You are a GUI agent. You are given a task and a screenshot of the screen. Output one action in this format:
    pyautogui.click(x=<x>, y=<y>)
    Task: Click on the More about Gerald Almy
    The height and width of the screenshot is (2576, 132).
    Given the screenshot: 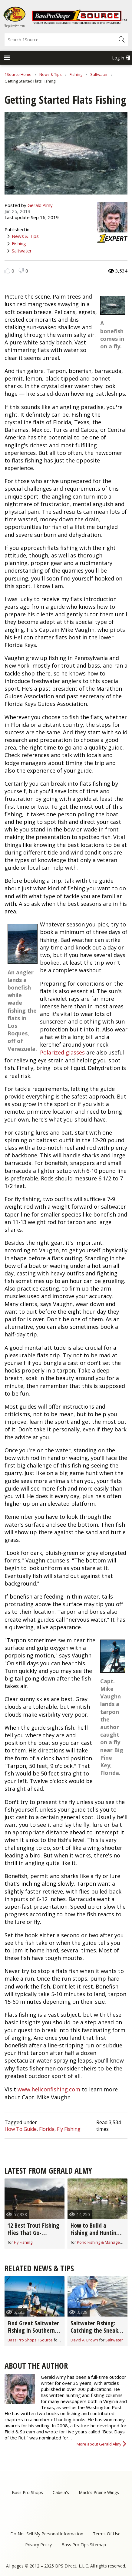 What is the action you would take?
    pyautogui.click(x=99, y=2444)
    